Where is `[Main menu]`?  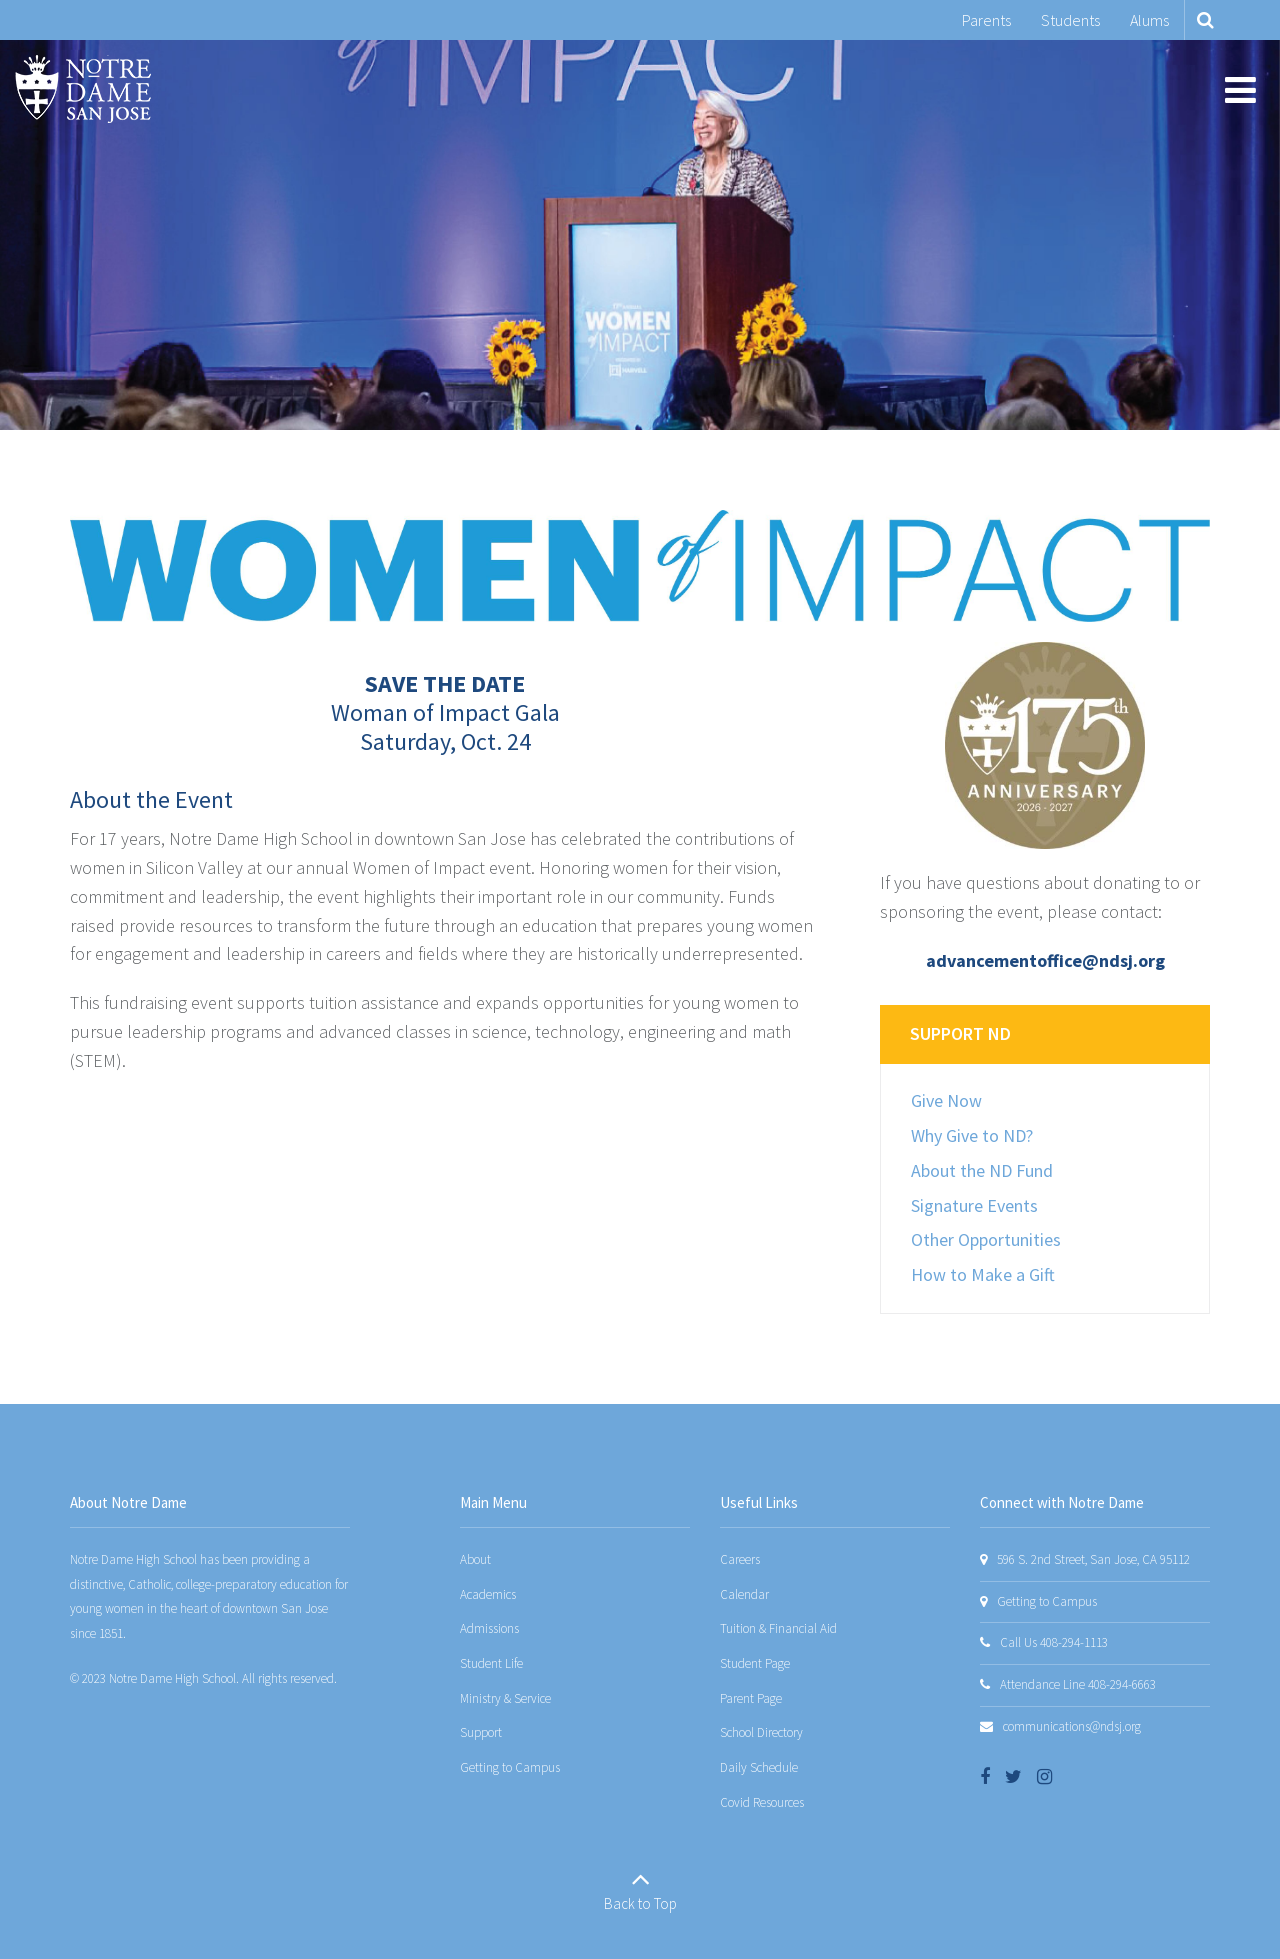
[Main menu] is located at coordinates (1240, 89).